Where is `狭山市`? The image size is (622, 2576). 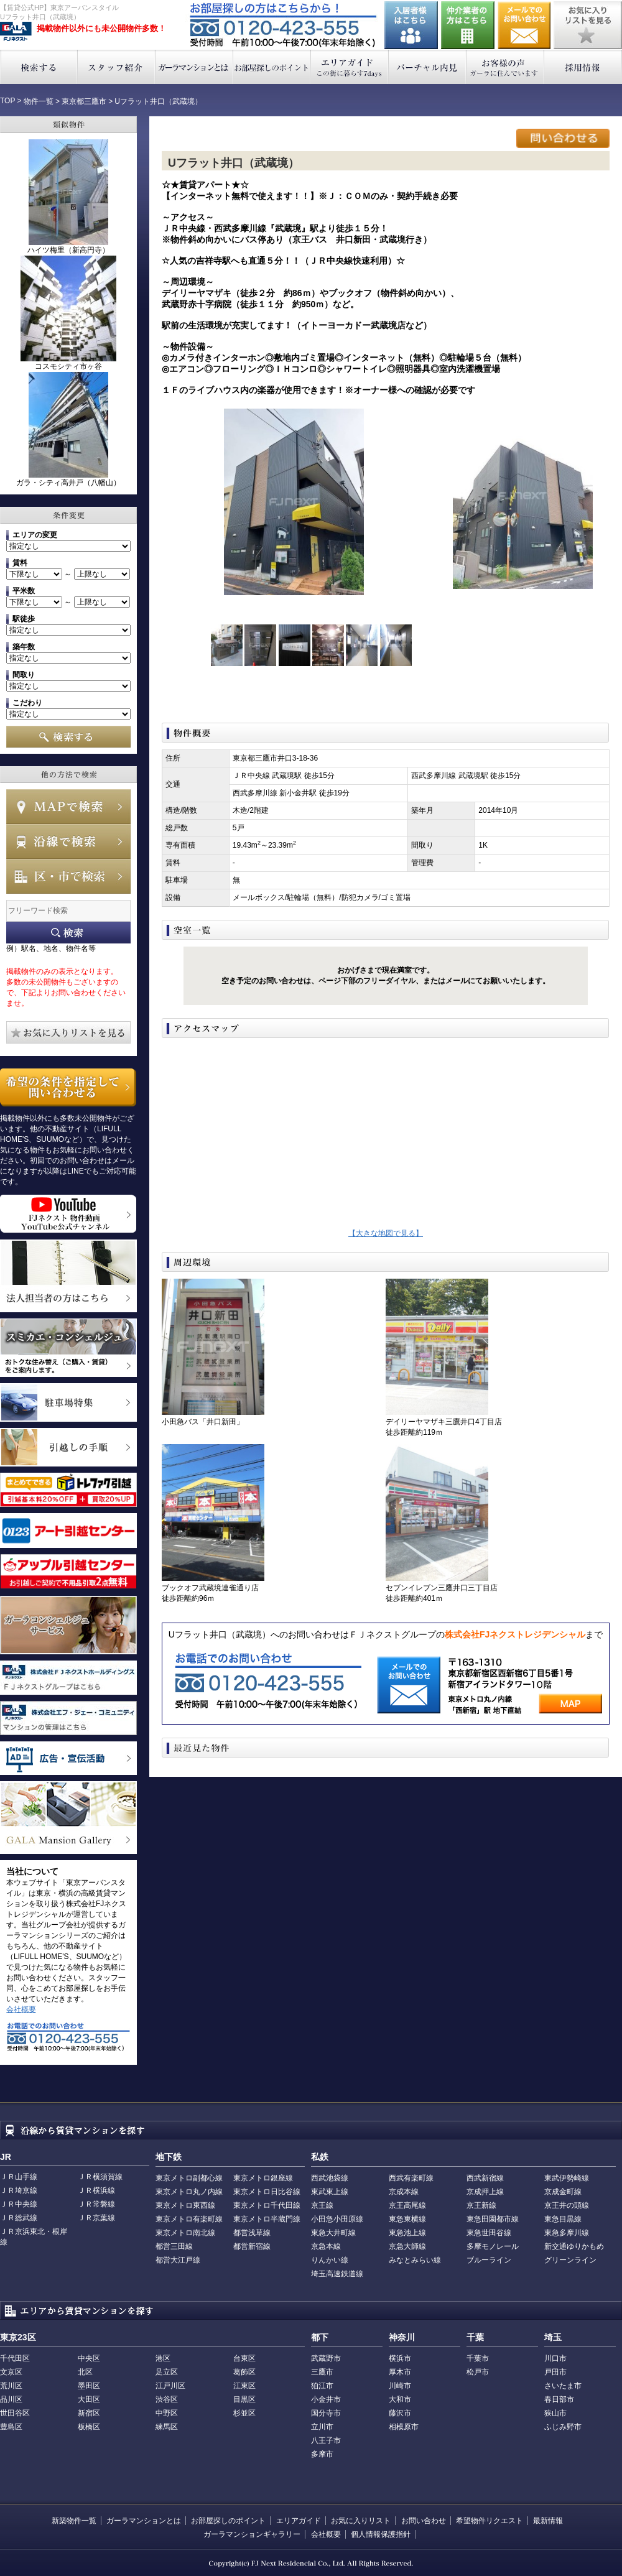 狭山市 is located at coordinates (555, 2413).